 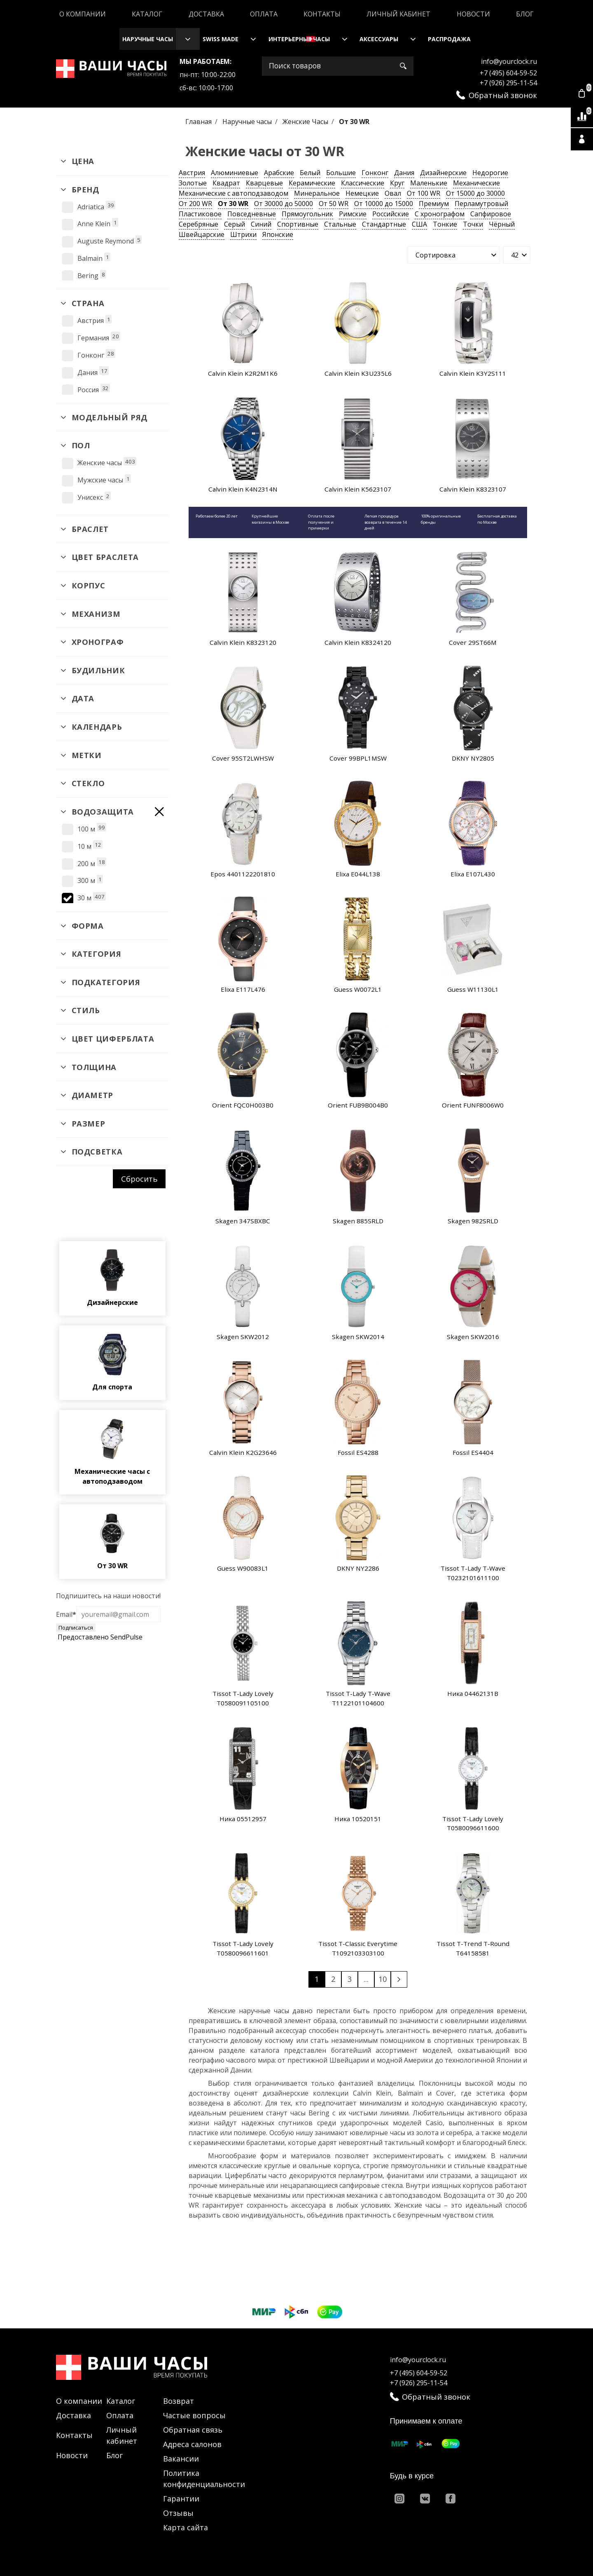 I want to click on От 200 WR, so click(x=195, y=203).